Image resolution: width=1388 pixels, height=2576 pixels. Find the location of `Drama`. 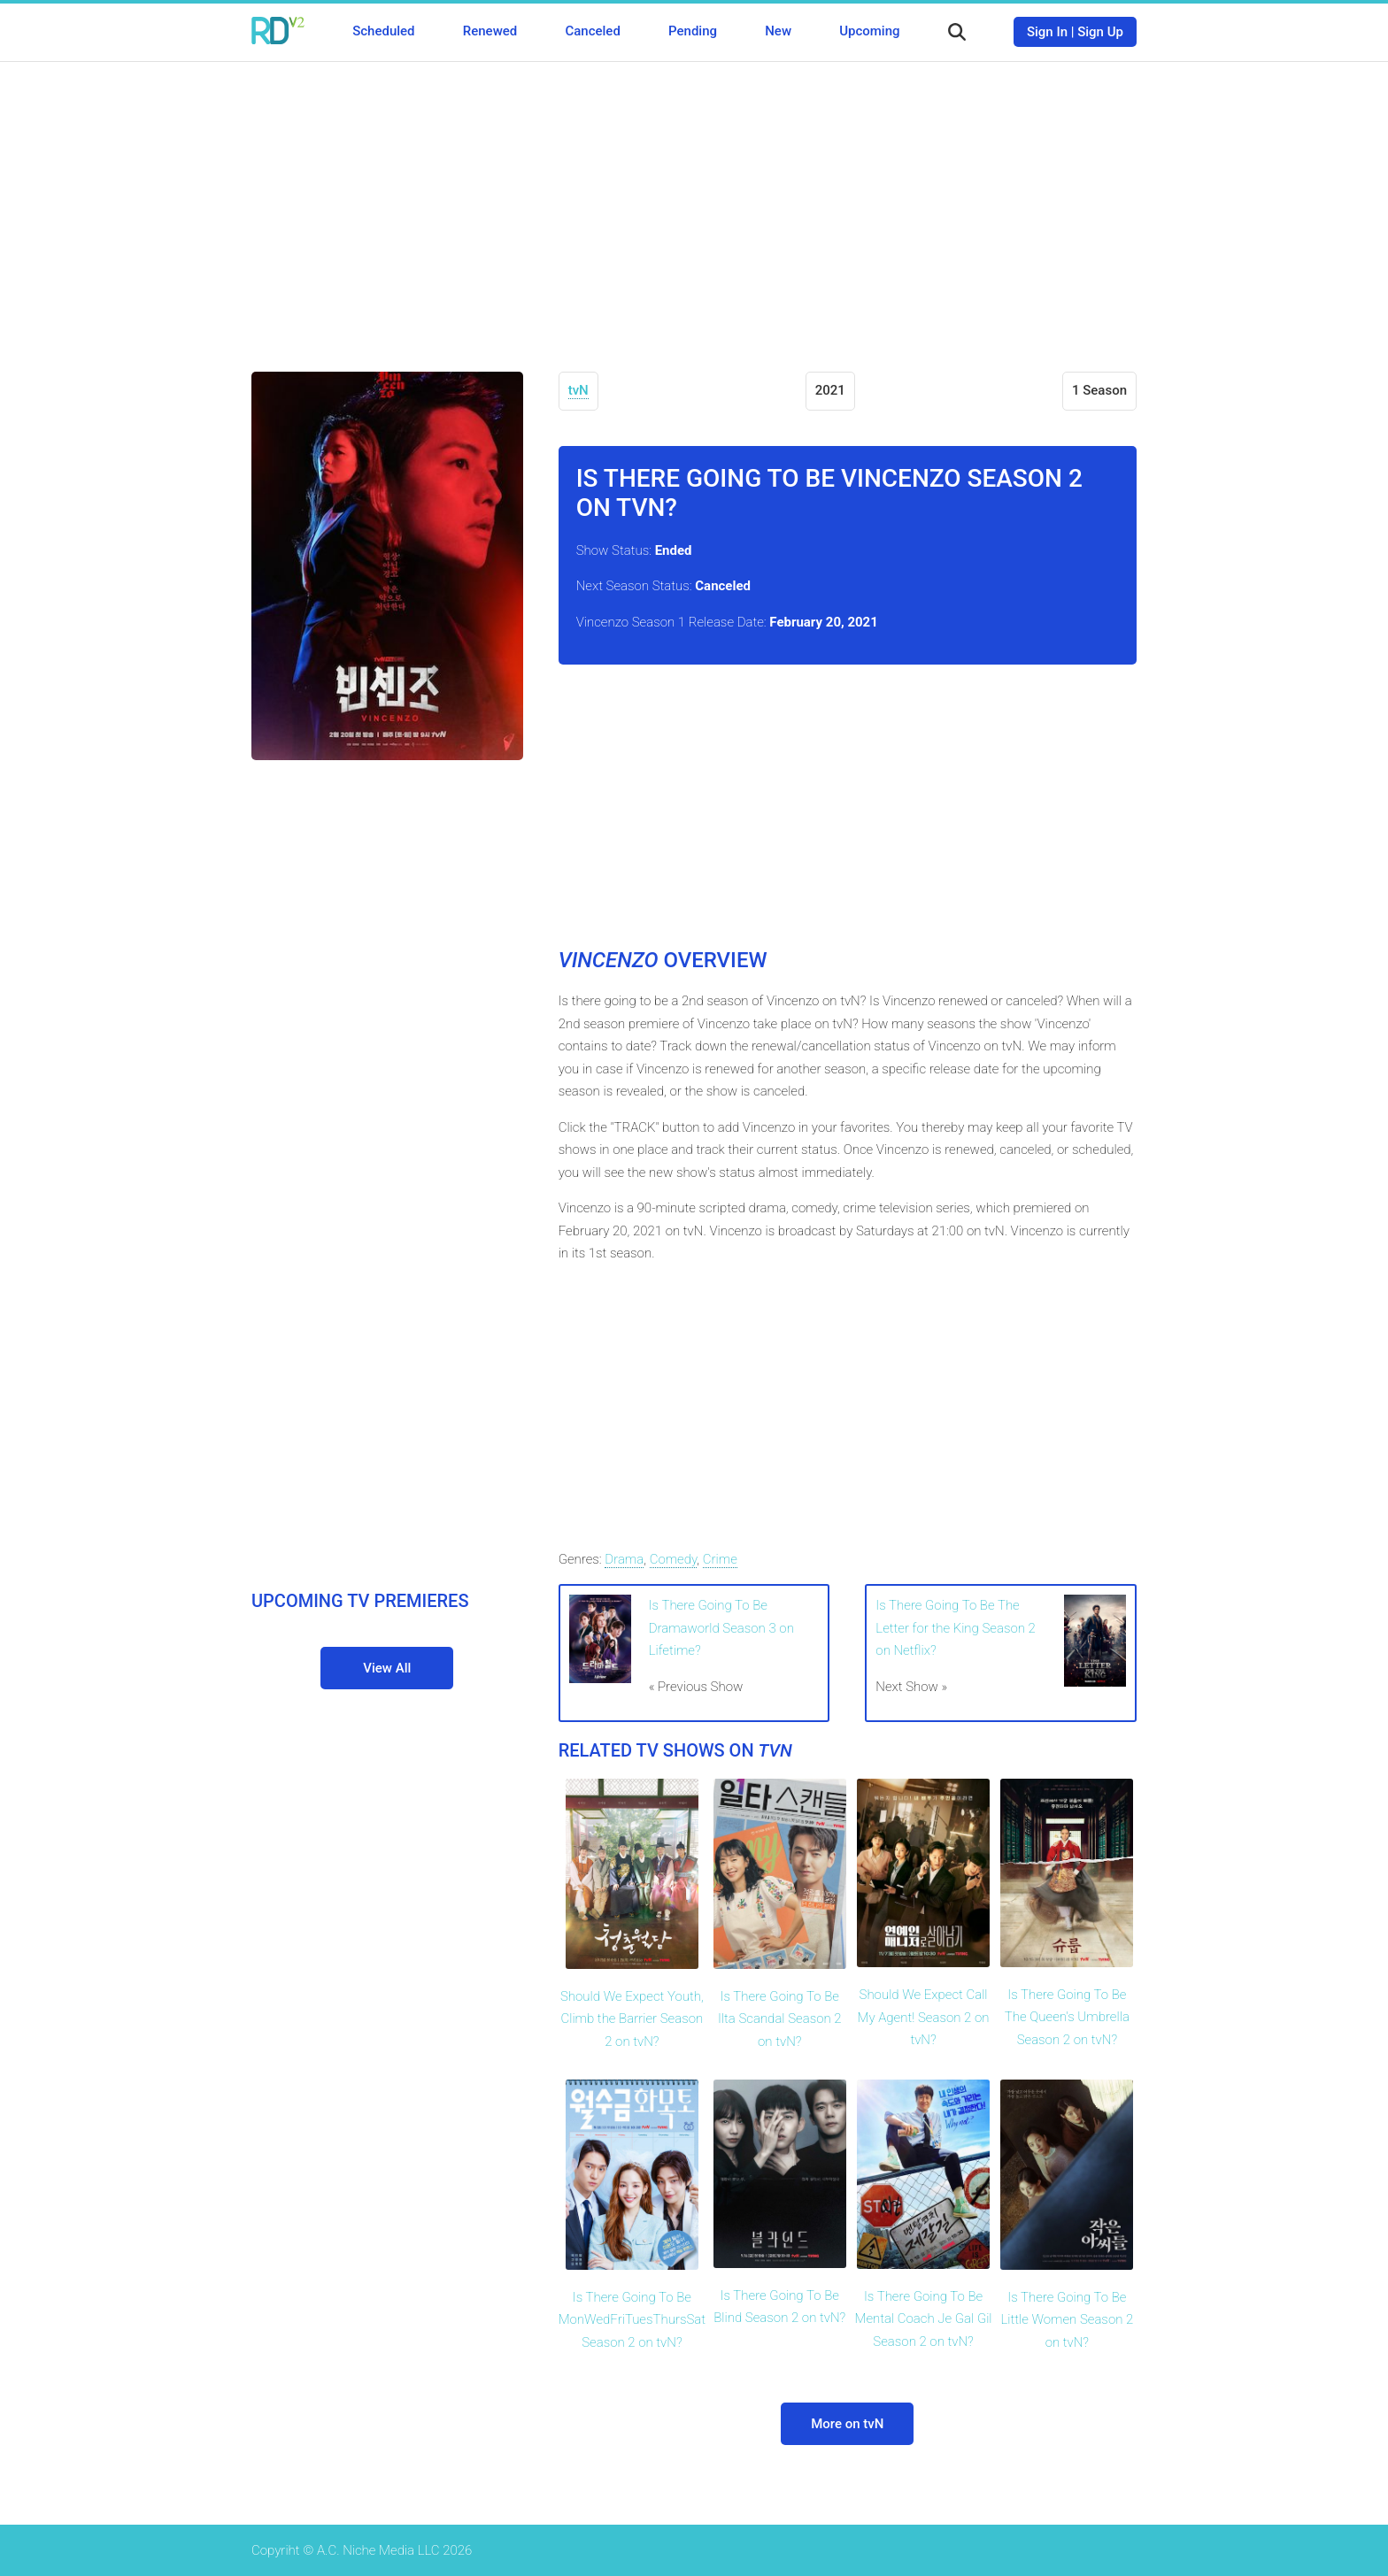

Drama is located at coordinates (624, 1559).